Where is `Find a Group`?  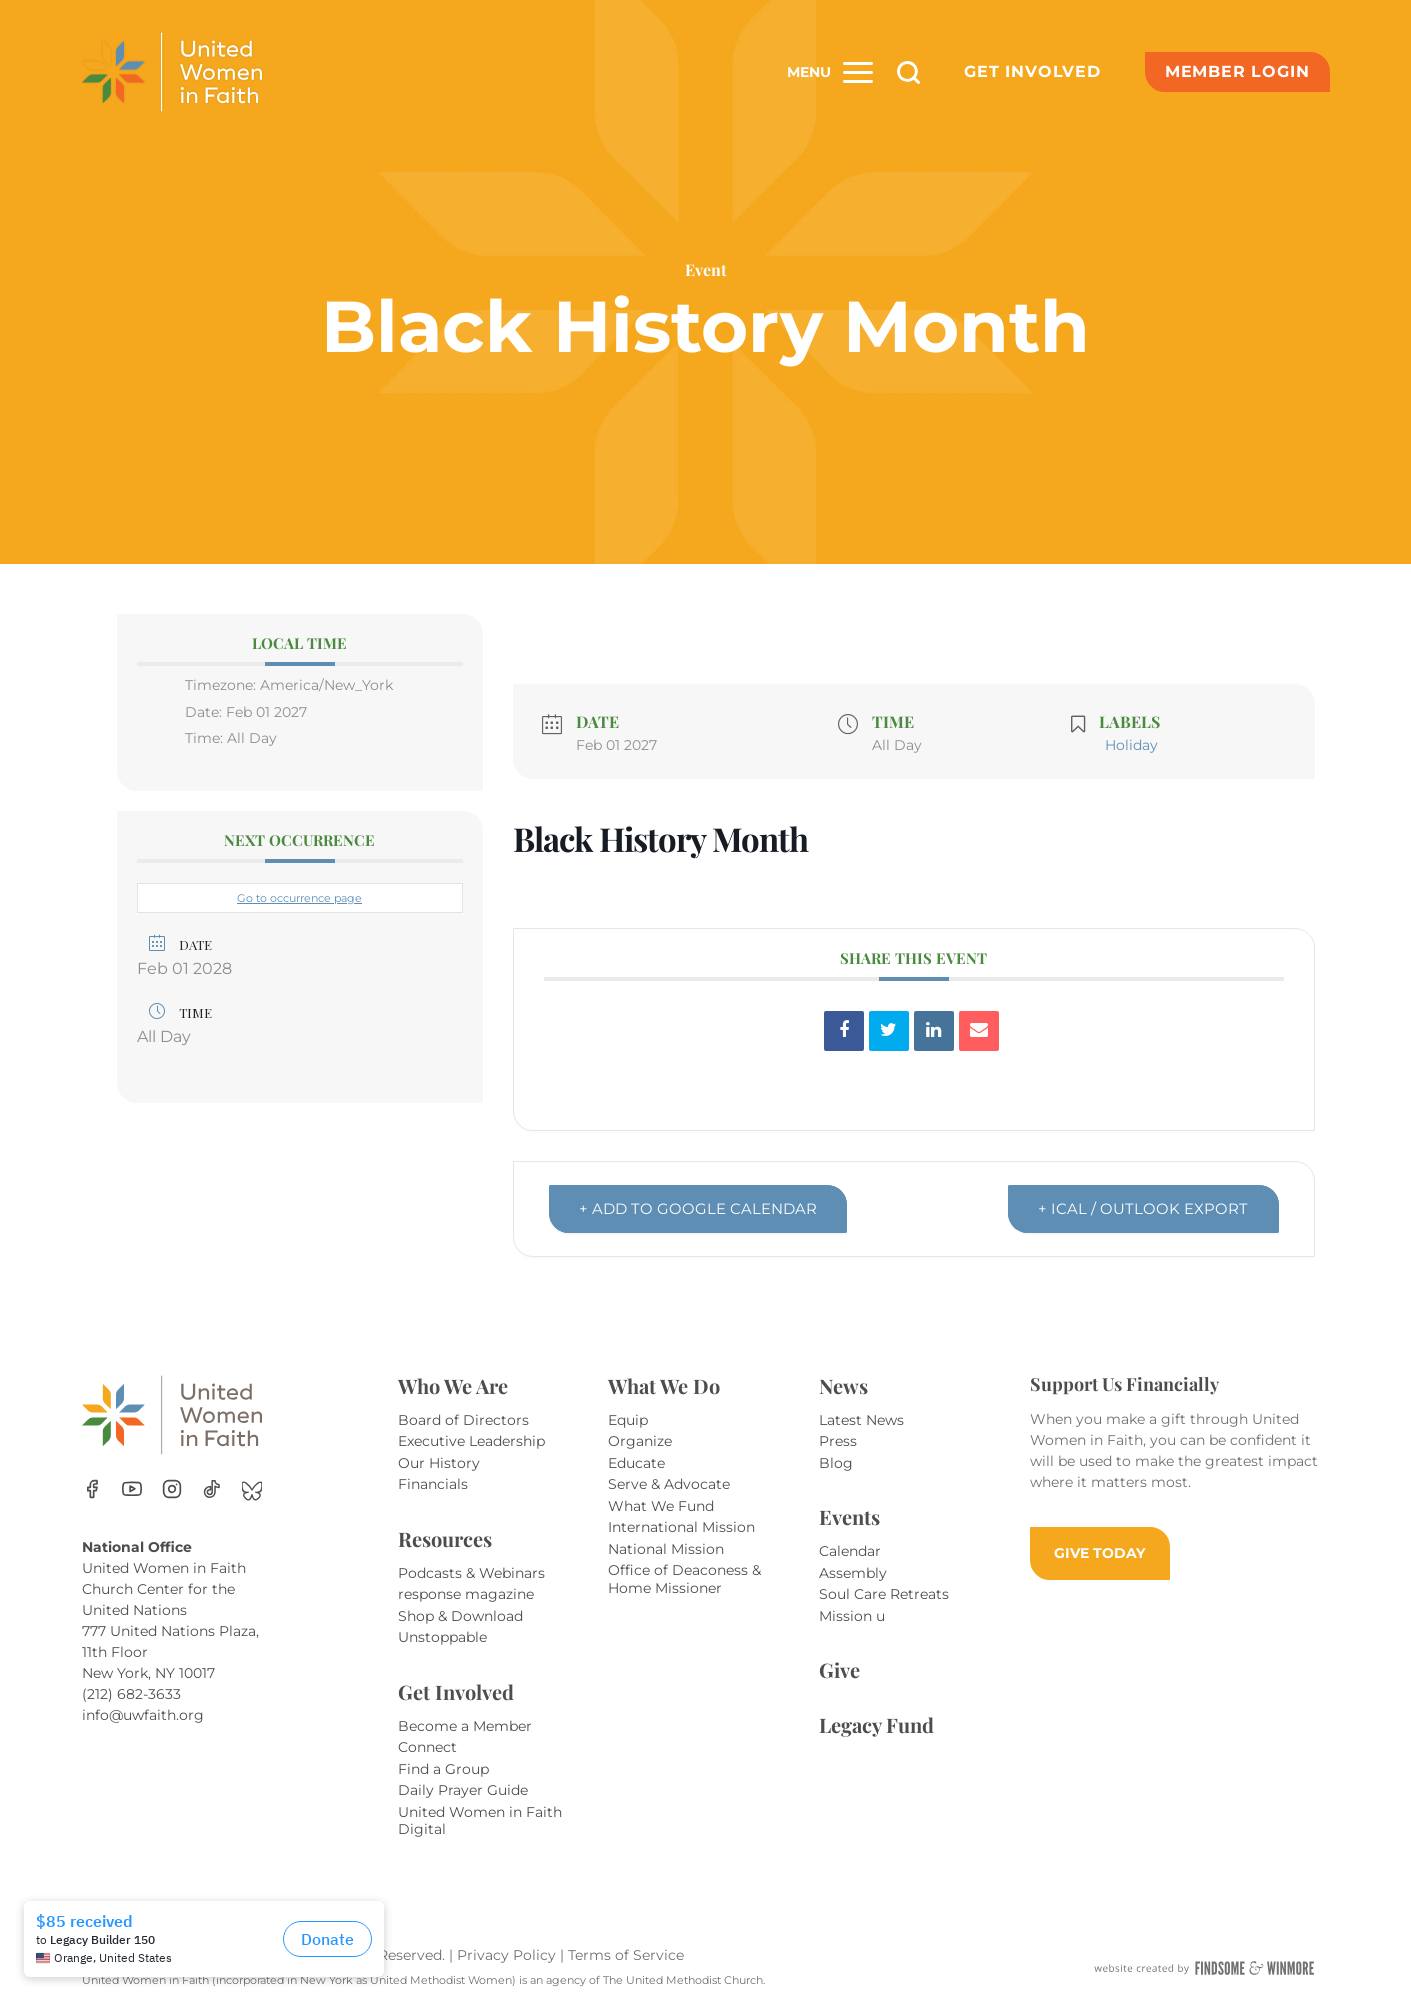 Find a Group is located at coordinates (443, 1769).